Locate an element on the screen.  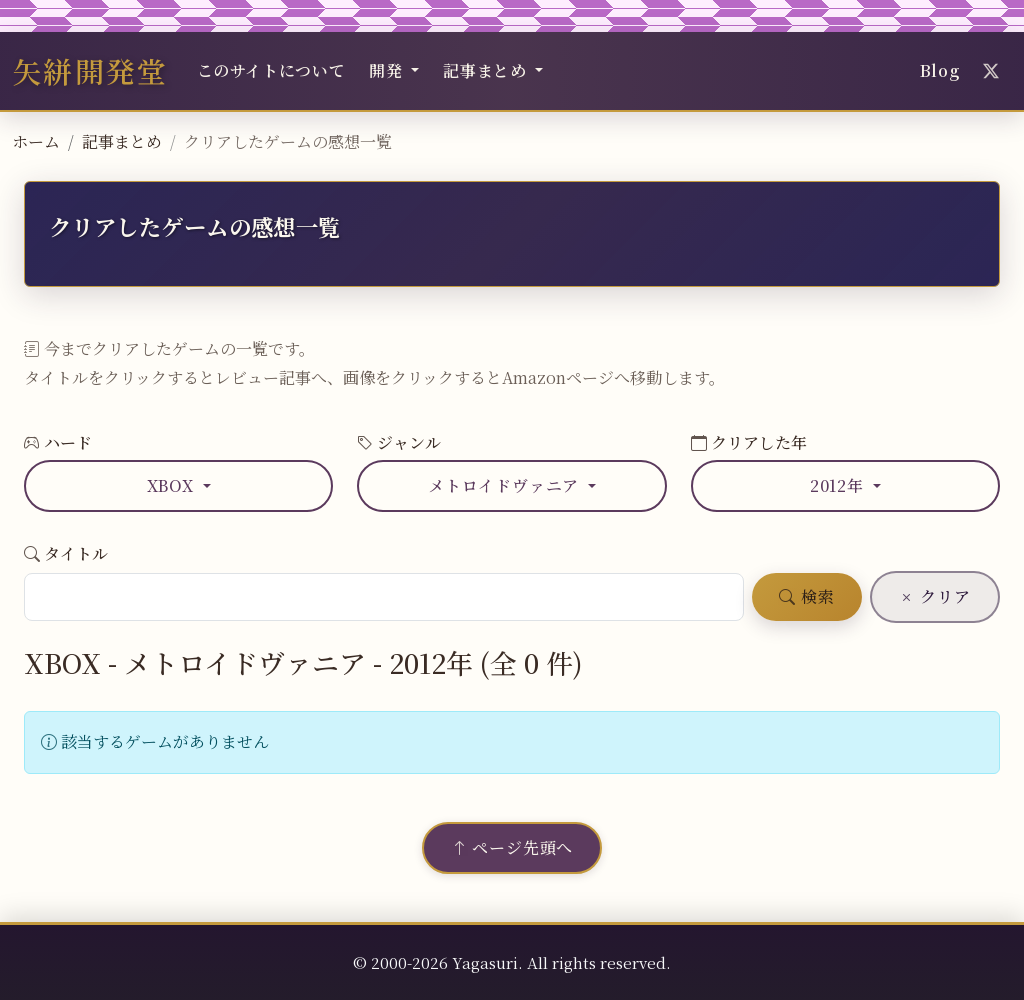
ページ先頭へ is located at coordinates (512, 847).